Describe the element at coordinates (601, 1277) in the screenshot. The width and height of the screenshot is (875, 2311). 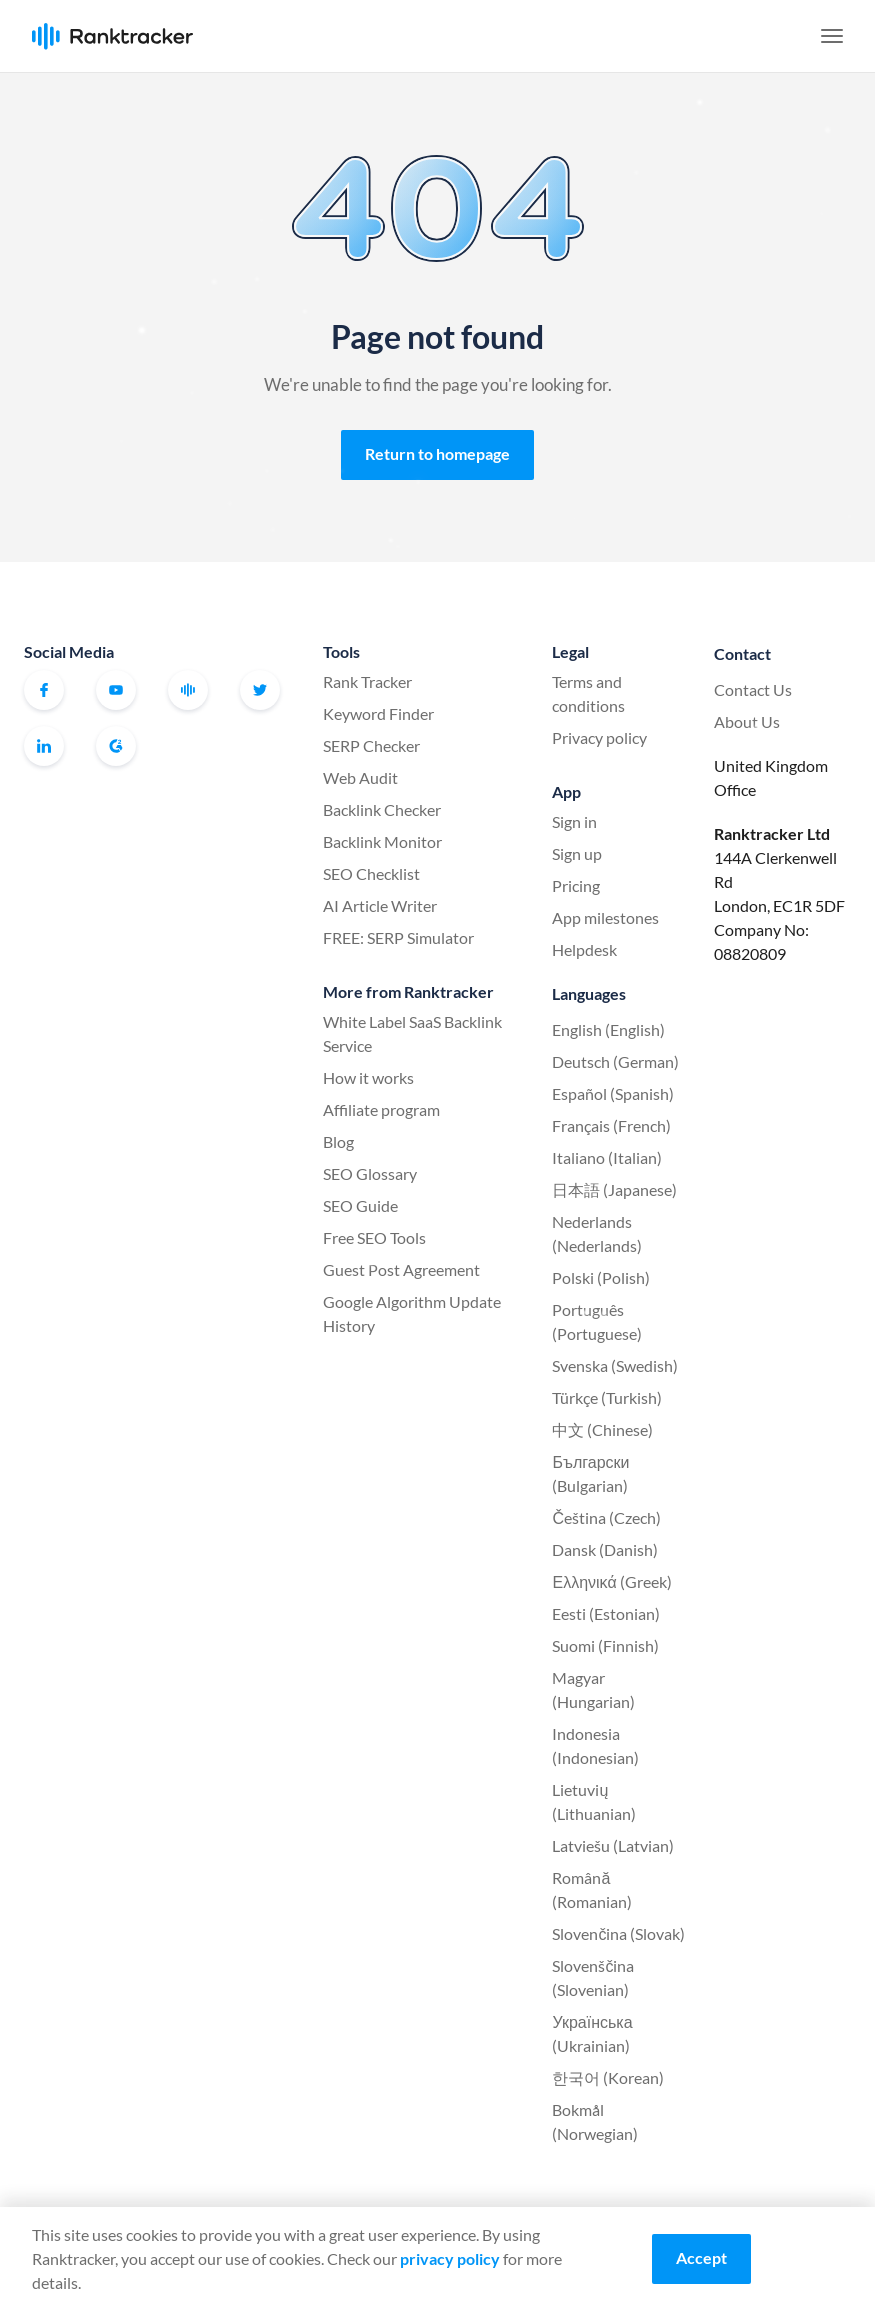
I see `Polski (Polish)` at that location.